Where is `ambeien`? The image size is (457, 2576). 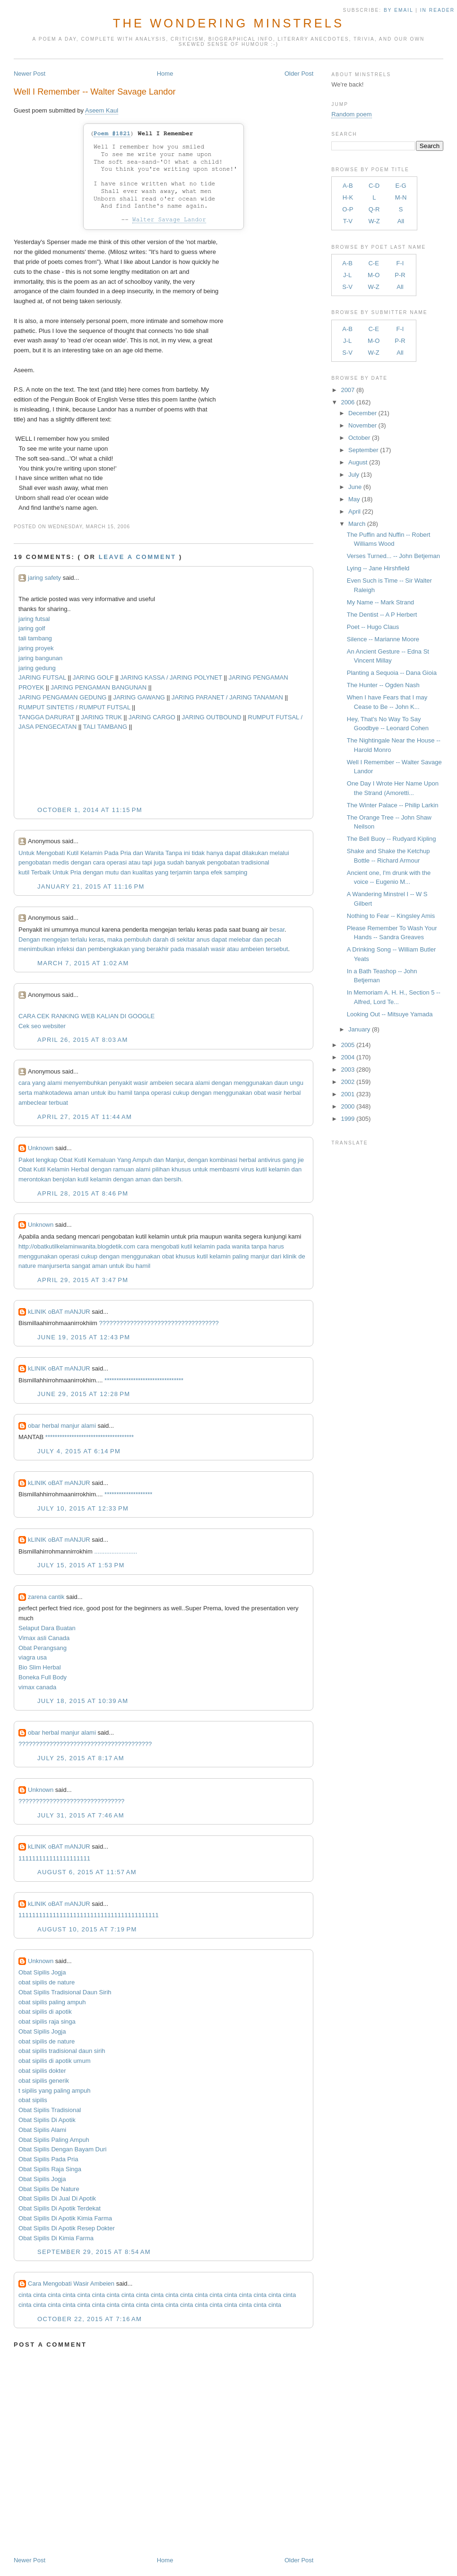 ambeien is located at coordinates (252, 948).